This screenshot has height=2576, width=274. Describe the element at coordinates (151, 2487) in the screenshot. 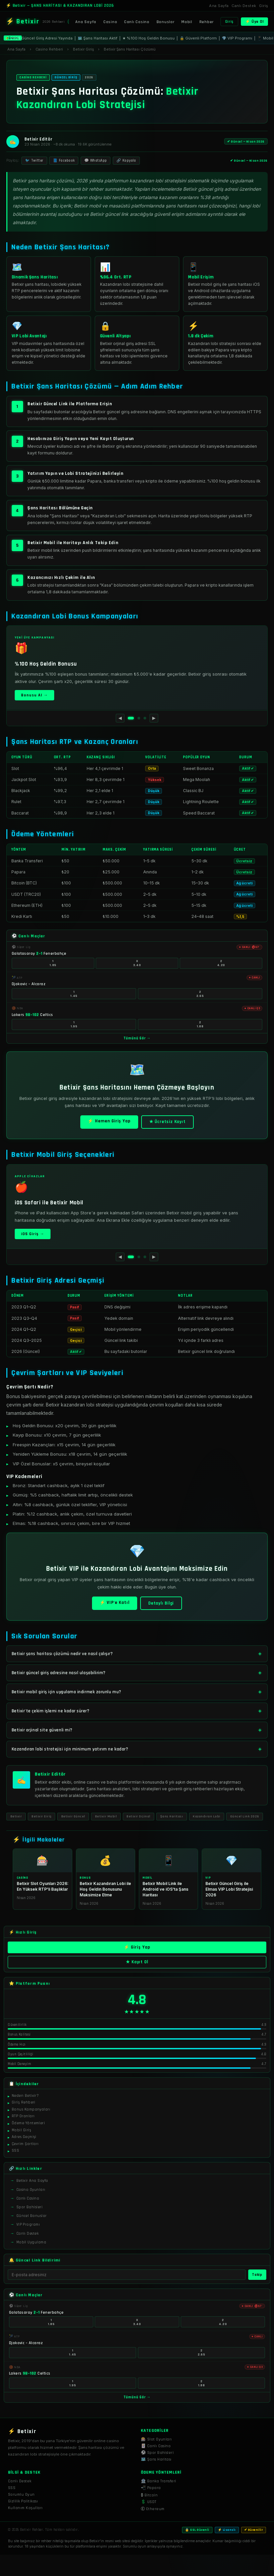

I see `📲 Papara` at that location.